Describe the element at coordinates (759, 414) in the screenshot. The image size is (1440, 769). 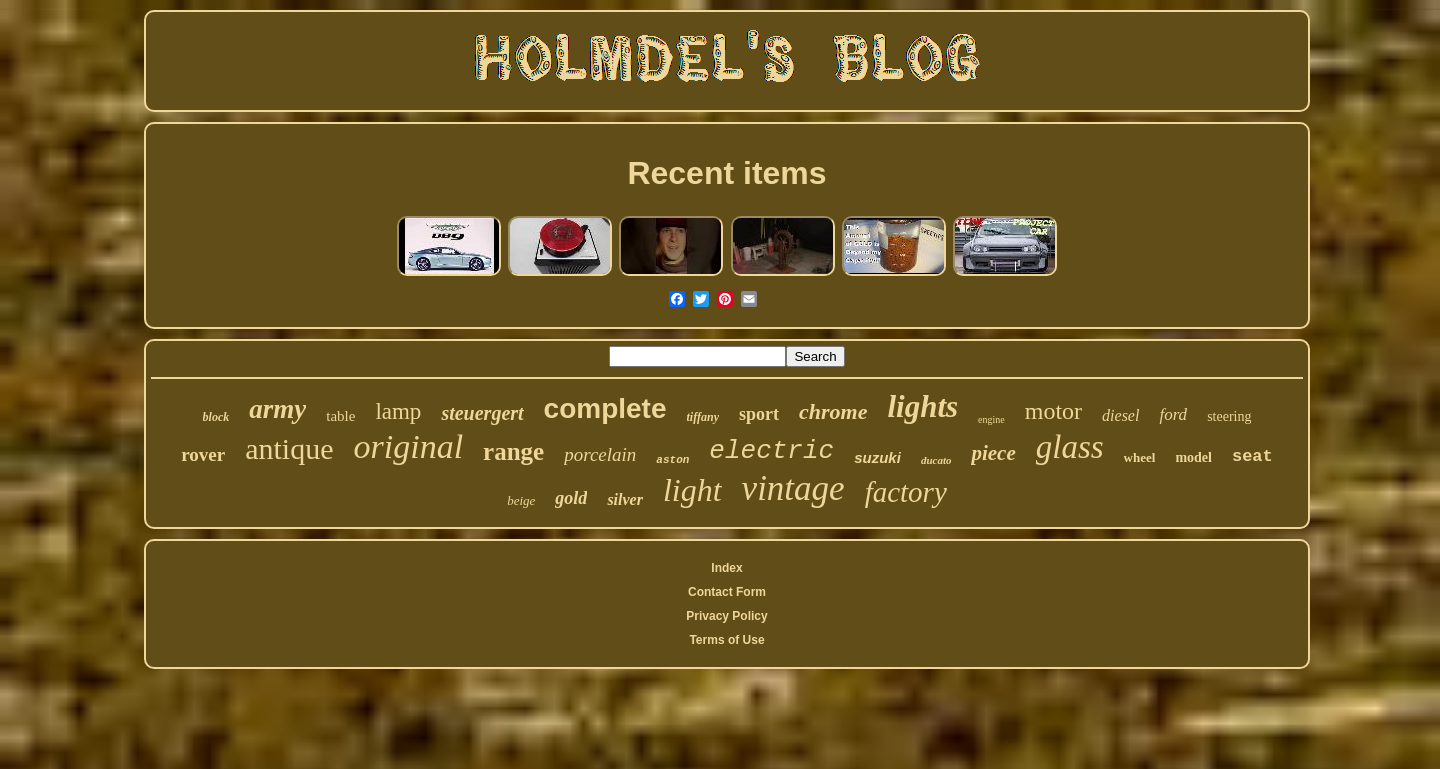
I see `sport` at that location.